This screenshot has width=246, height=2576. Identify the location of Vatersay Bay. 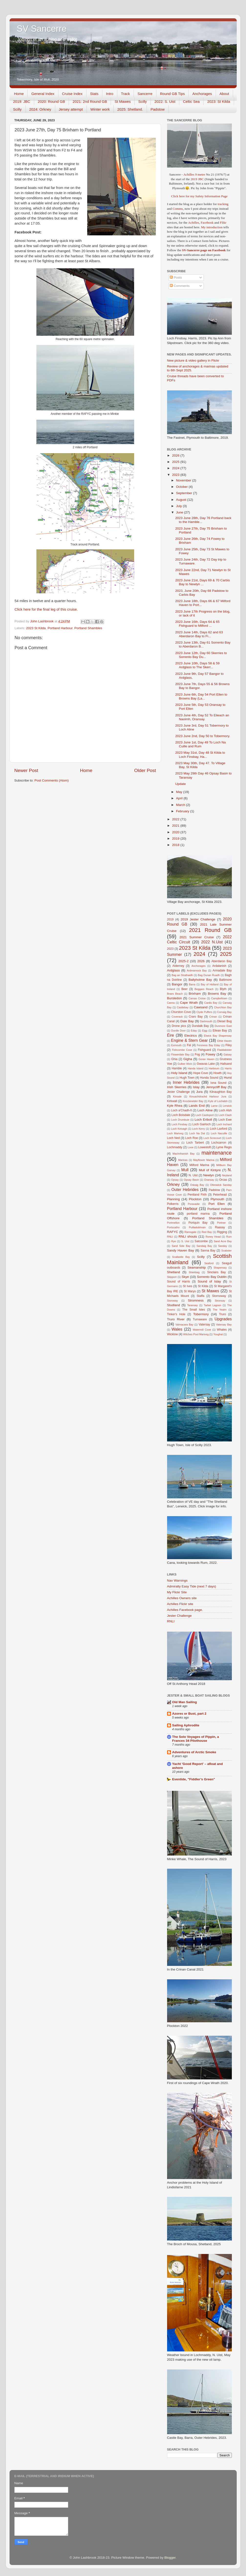
(224, 1324).